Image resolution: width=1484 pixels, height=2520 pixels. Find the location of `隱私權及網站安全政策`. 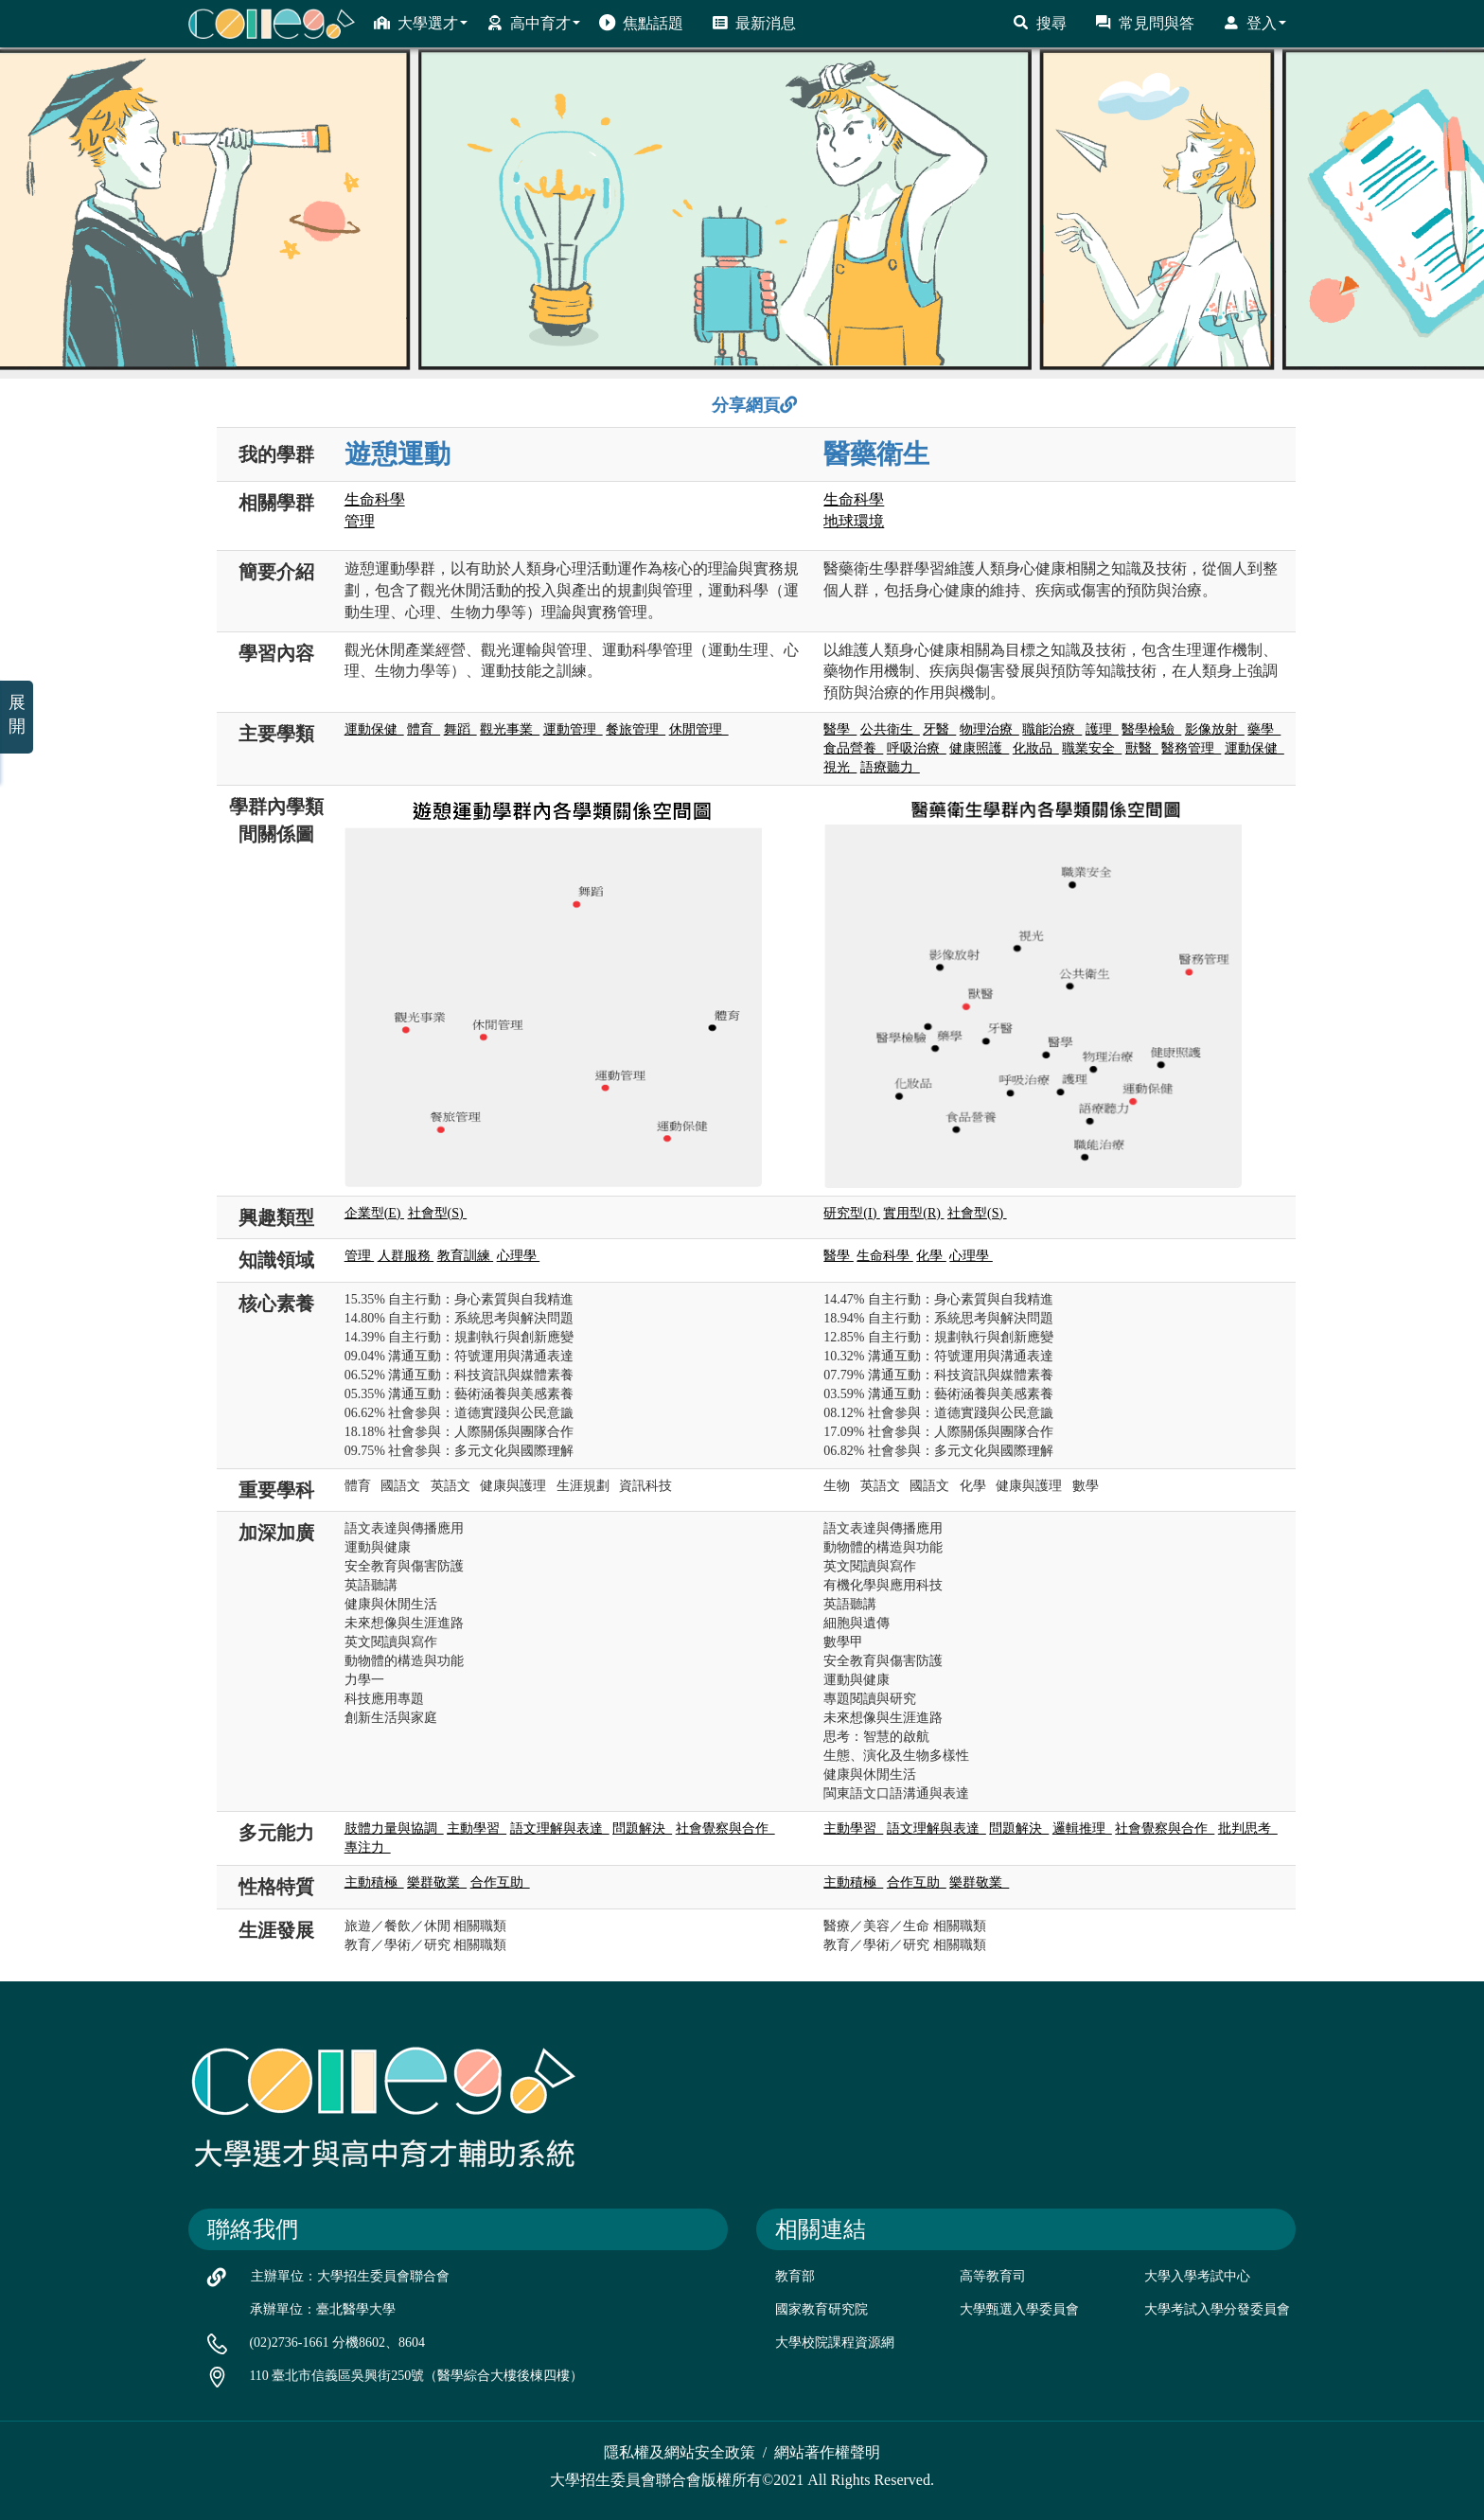

隱私權及網站安全政策 is located at coordinates (679, 2452).